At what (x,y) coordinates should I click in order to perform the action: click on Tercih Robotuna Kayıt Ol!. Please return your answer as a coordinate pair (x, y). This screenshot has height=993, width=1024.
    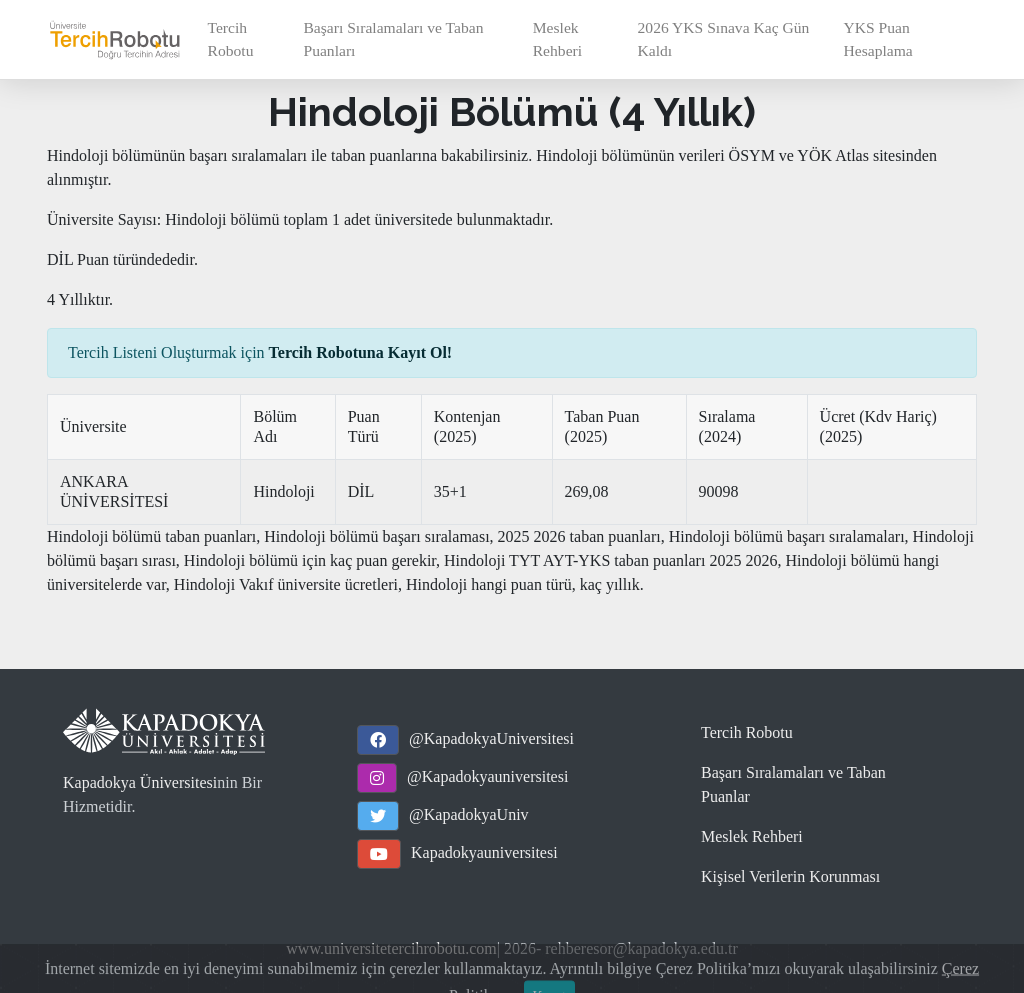
    Looking at the image, I should click on (361, 352).